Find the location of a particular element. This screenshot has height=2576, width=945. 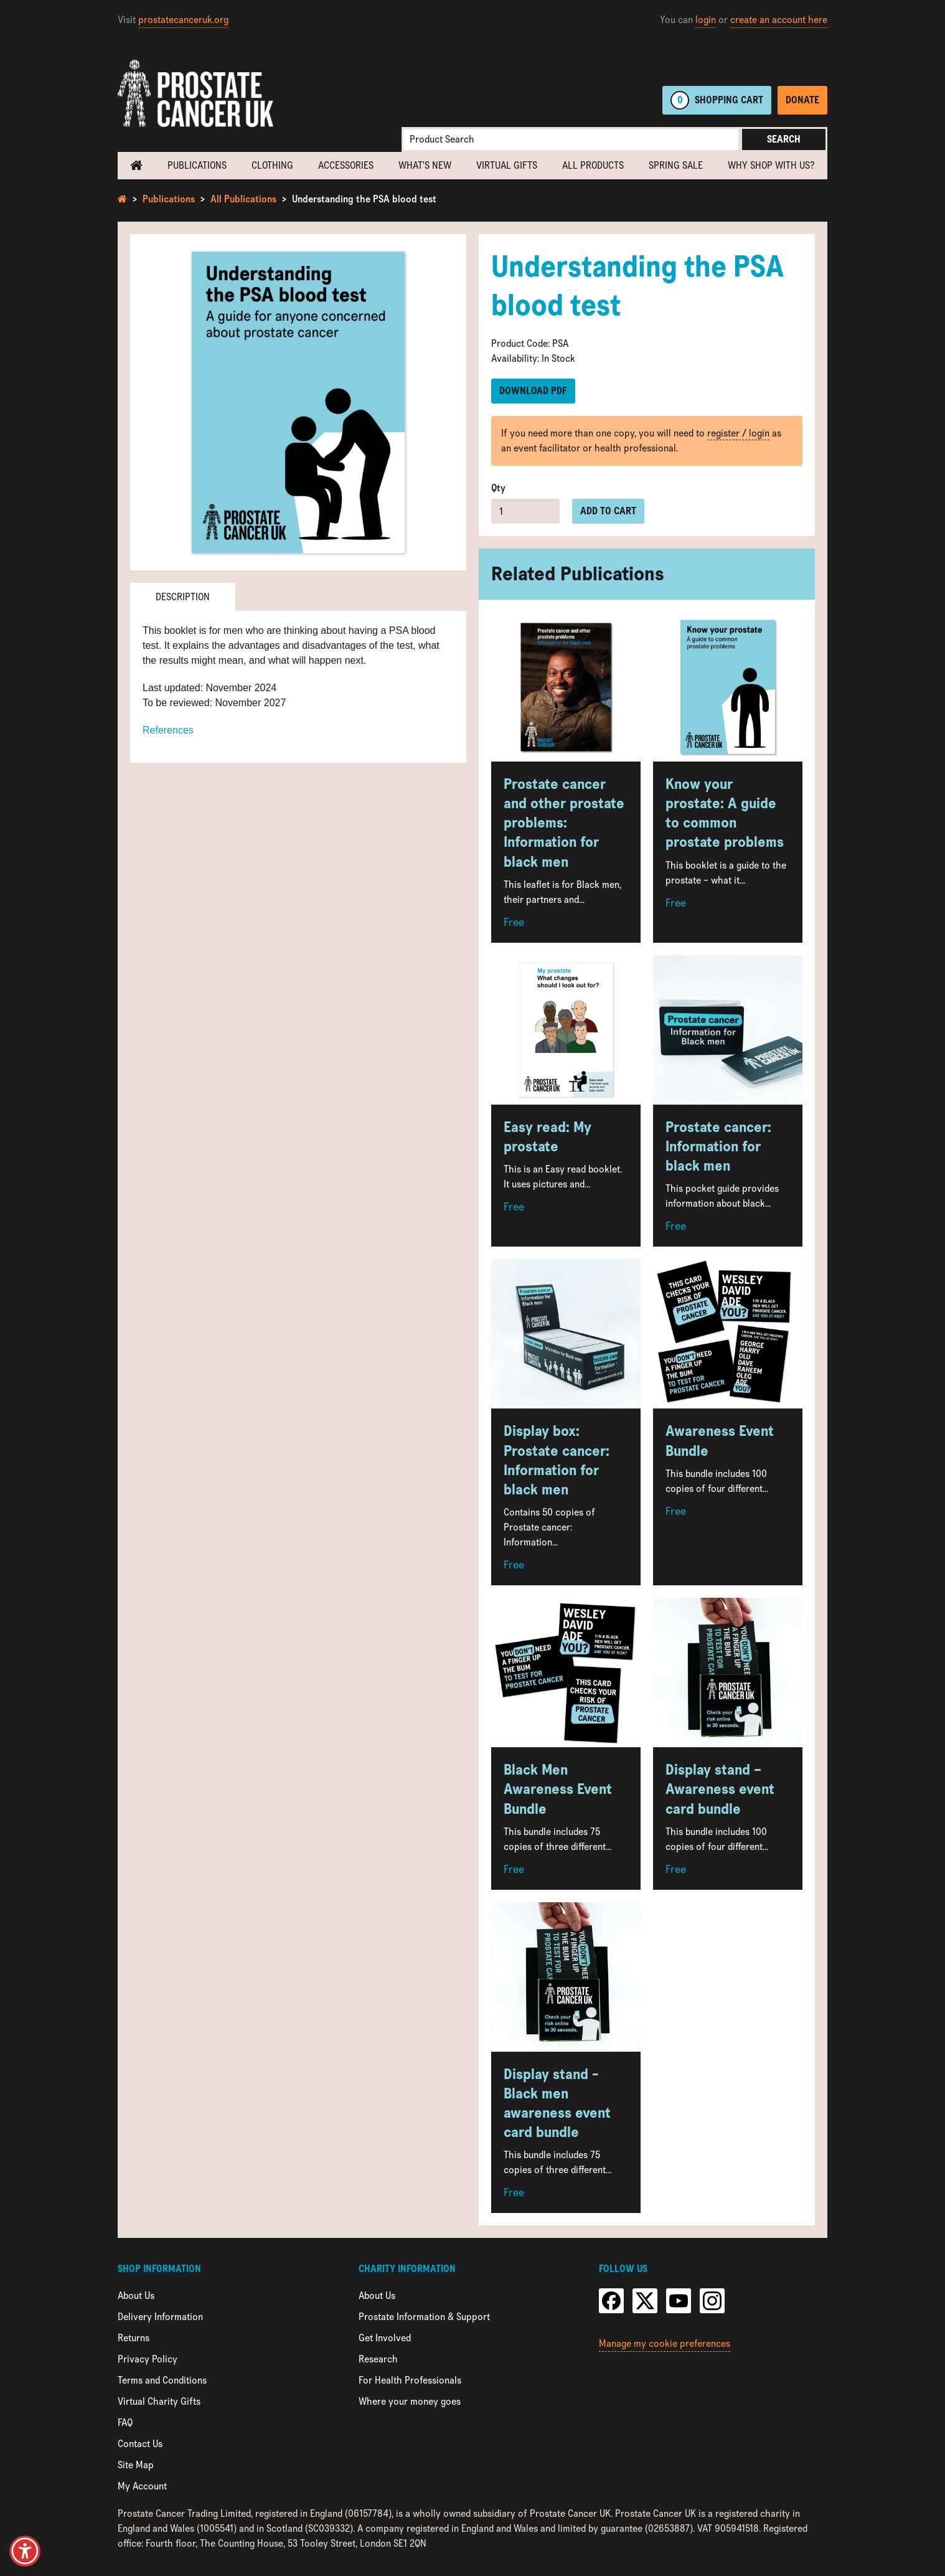

Contact Us is located at coordinates (140, 2443).